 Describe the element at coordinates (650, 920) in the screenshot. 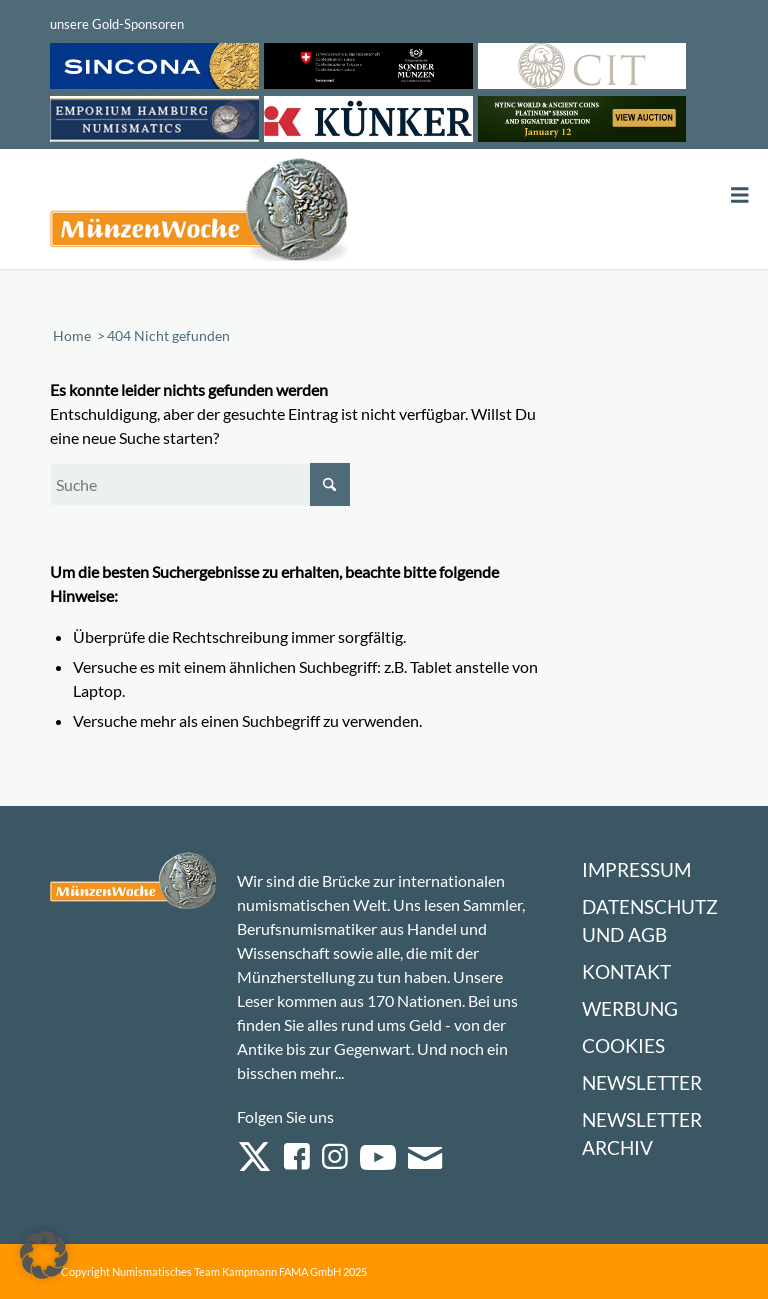

I see `Datenschutz und AGB` at that location.